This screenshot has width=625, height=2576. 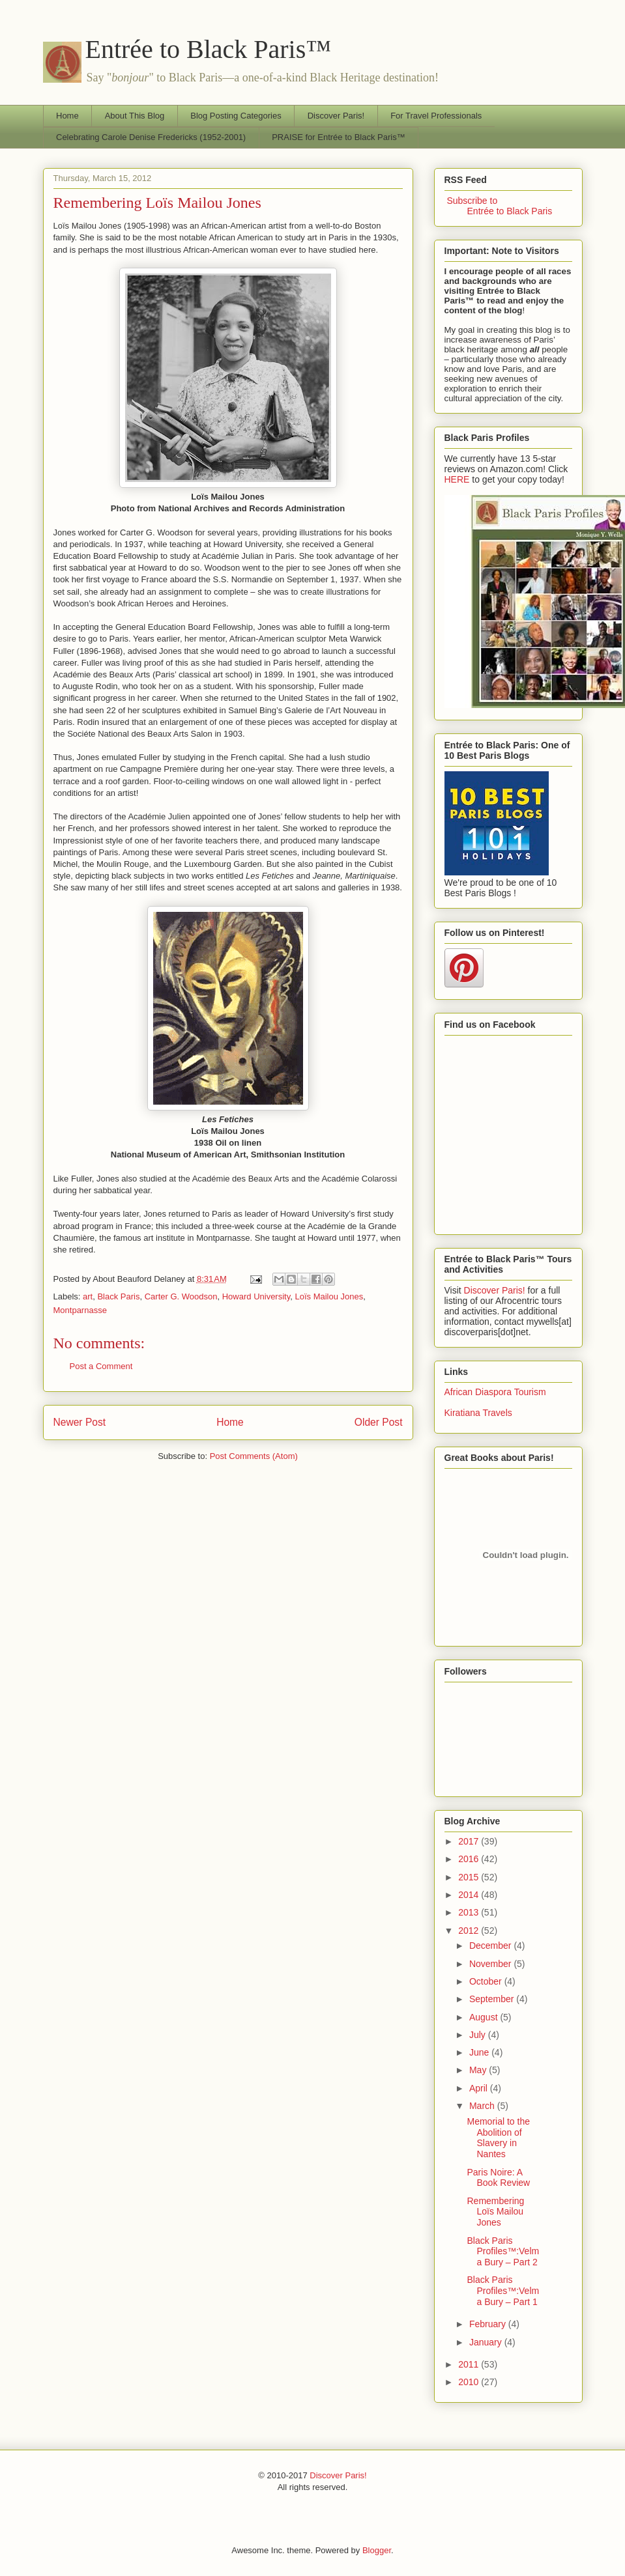 What do you see at coordinates (469, 1877) in the screenshot?
I see `2015` at bounding box center [469, 1877].